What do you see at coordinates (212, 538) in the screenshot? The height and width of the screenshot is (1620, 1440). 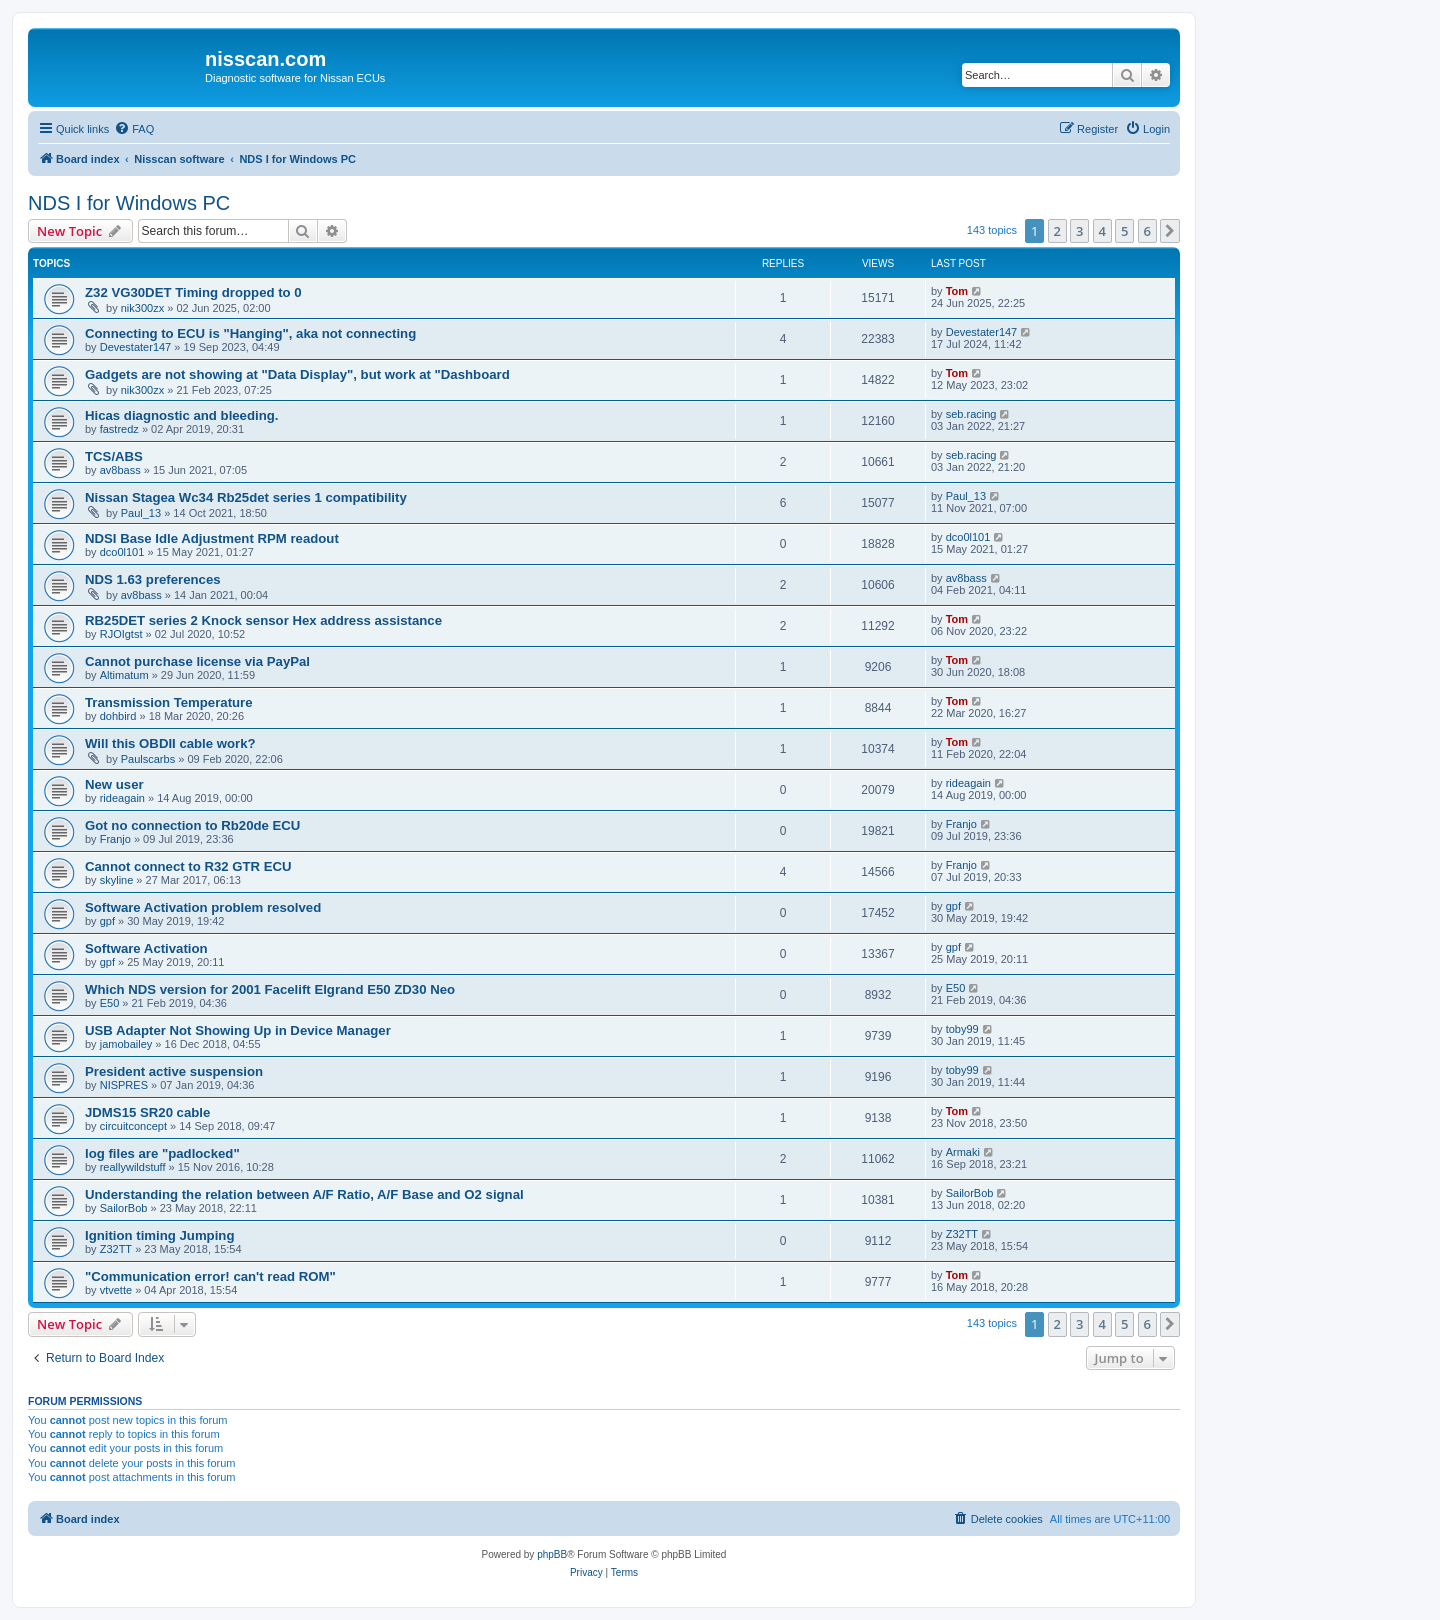 I see `NDSI Base Idle Adjustment RPM readout` at bounding box center [212, 538].